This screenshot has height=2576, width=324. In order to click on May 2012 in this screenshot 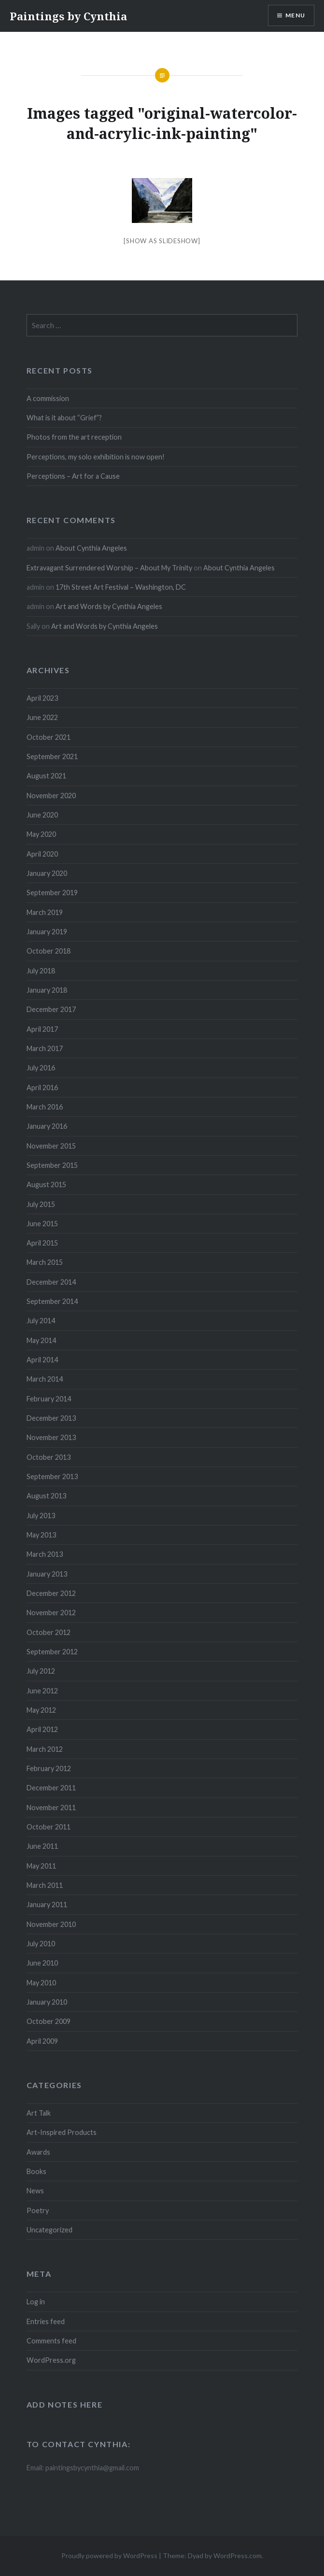, I will do `click(41, 1710)`.